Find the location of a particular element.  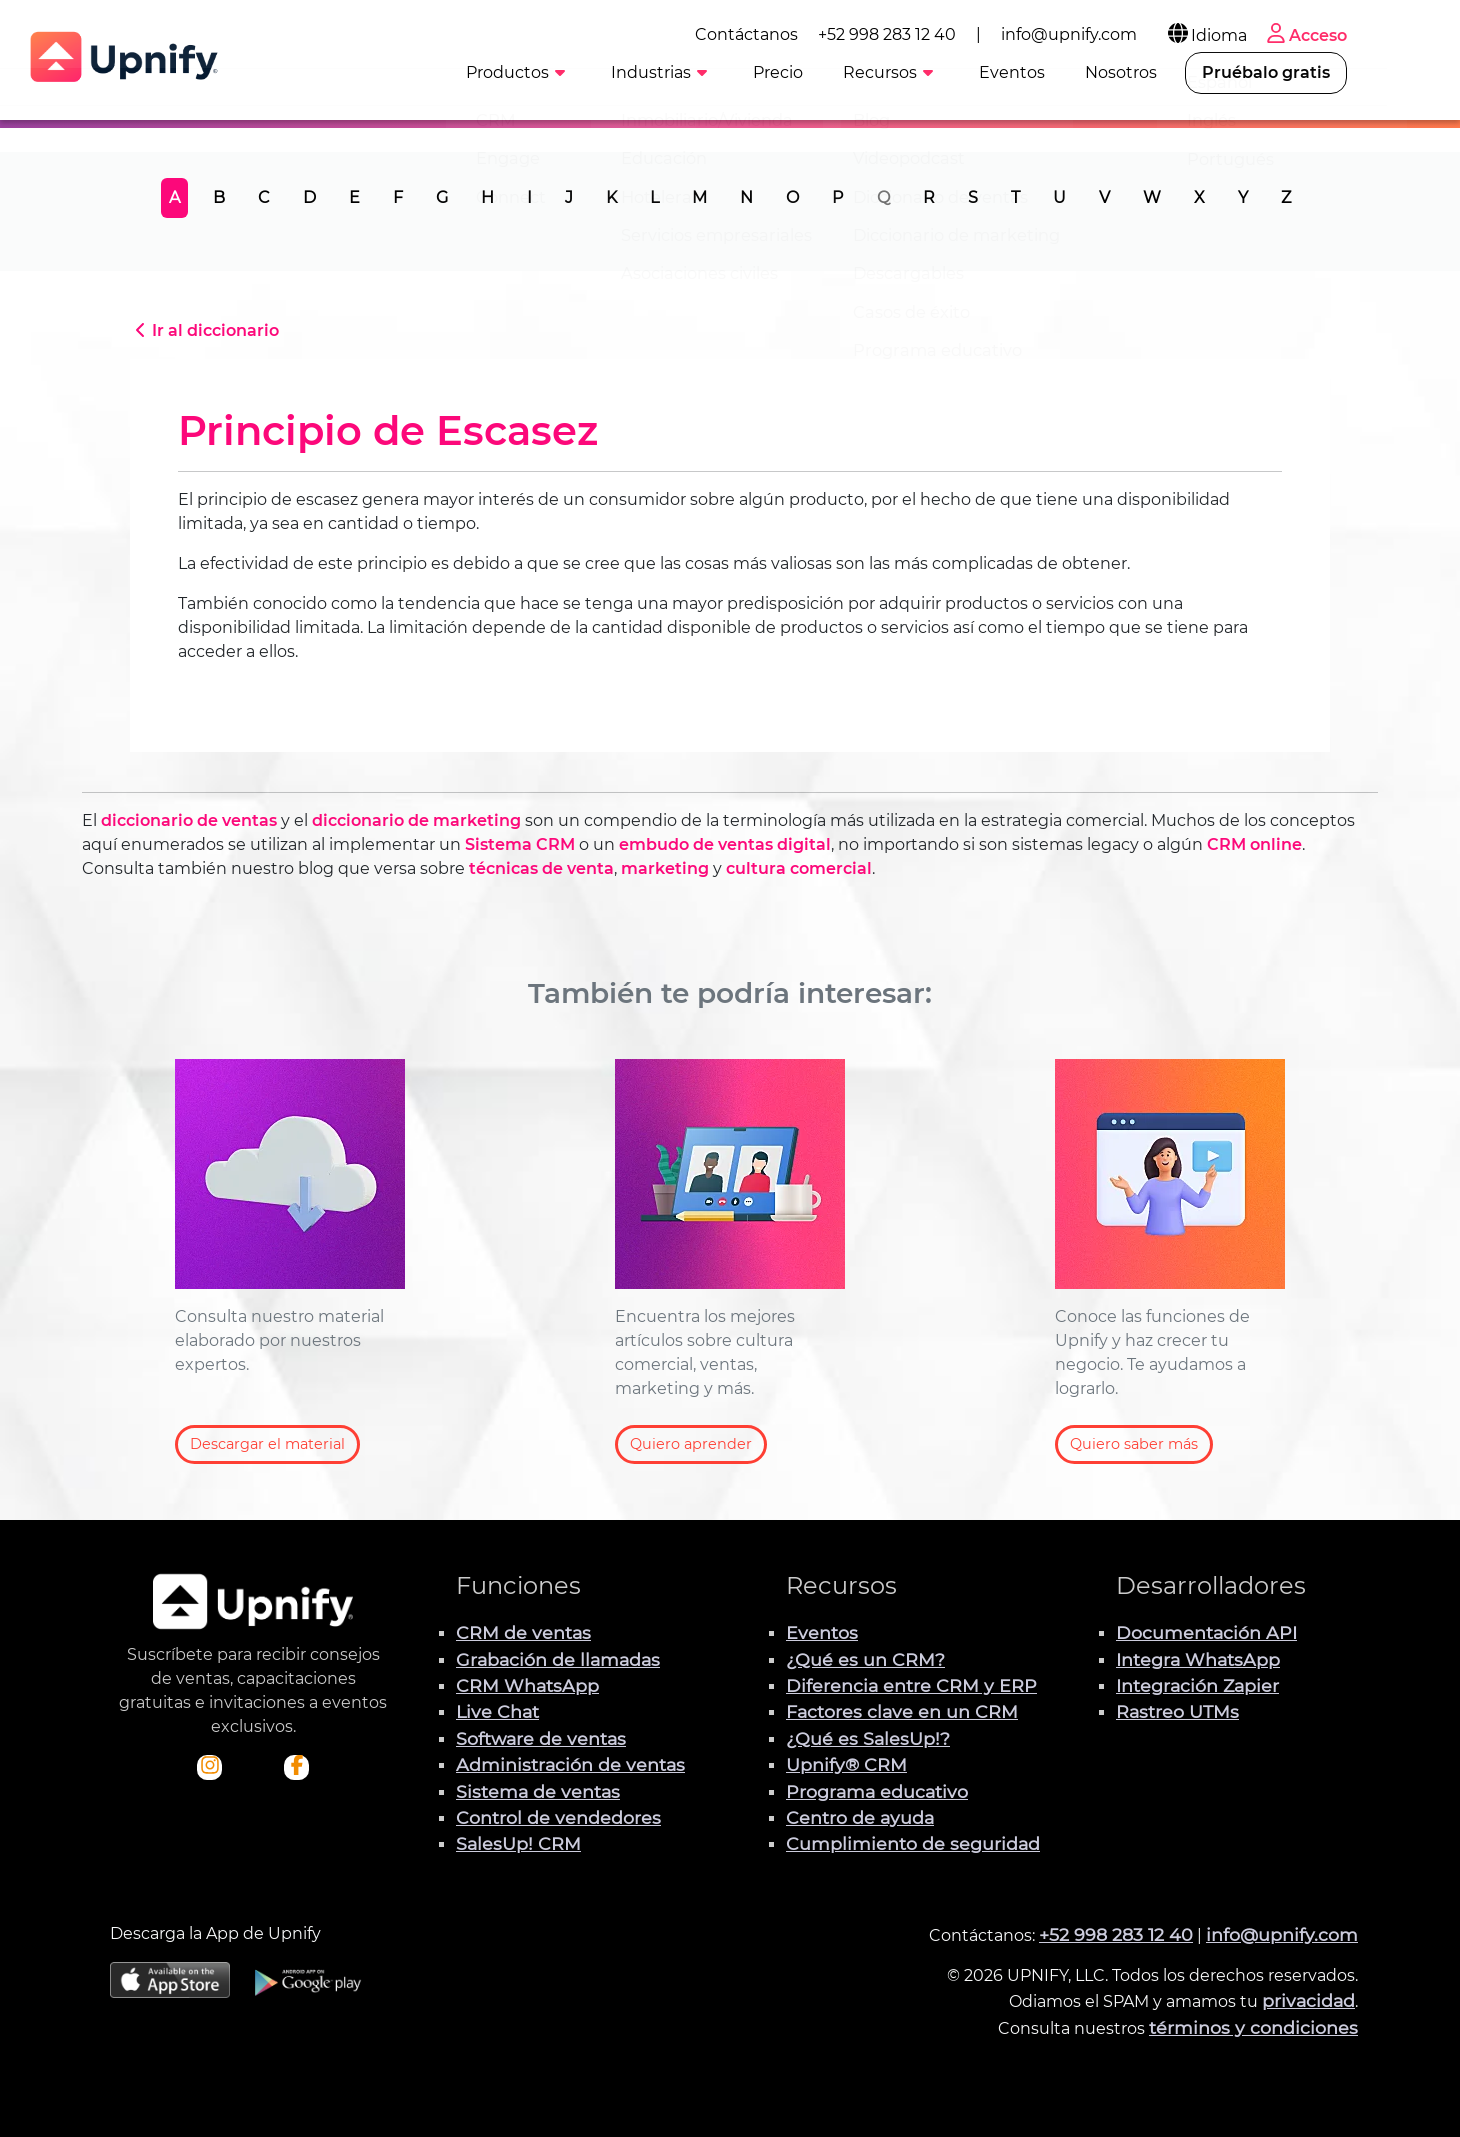

[Visita el perfil Instagram de Upnify] is located at coordinates (210, 1767).